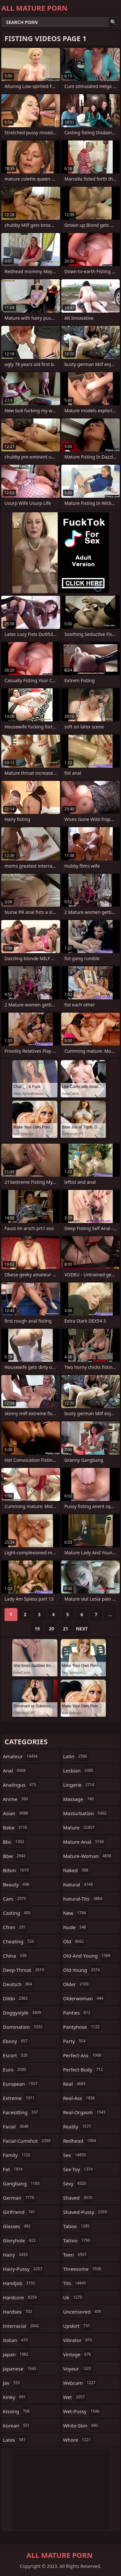 This screenshot has width=121, height=2576. Describe the element at coordinates (82, 2027) in the screenshot. I see `pantyhose` at that location.